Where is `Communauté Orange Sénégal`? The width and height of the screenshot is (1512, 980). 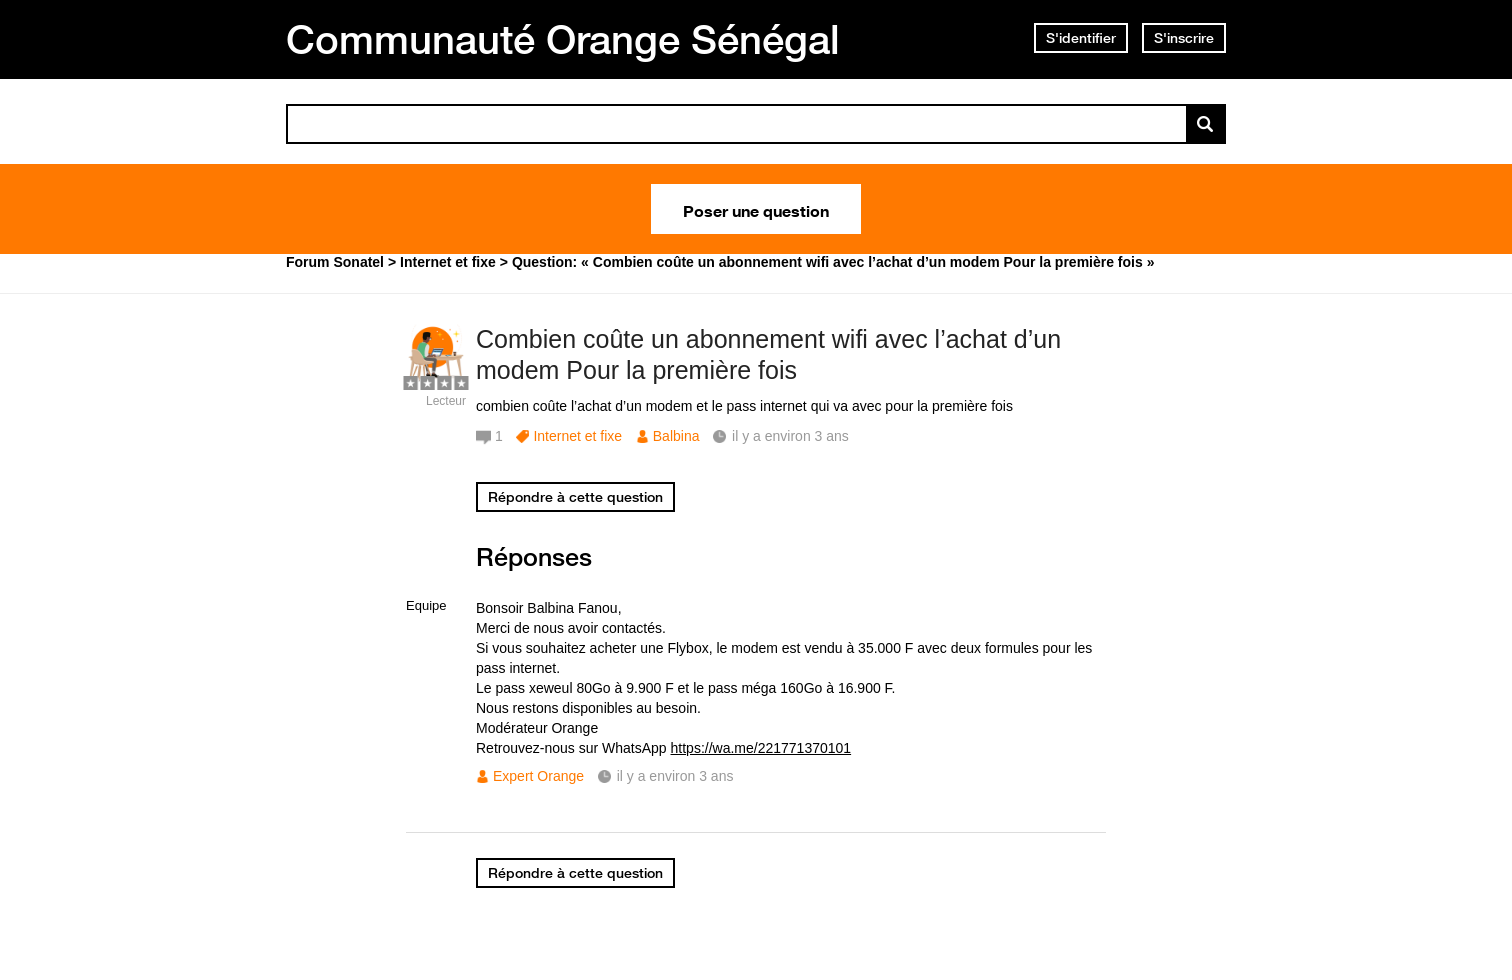 Communauté Orange Sénégal is located at coordinates (563, 39).